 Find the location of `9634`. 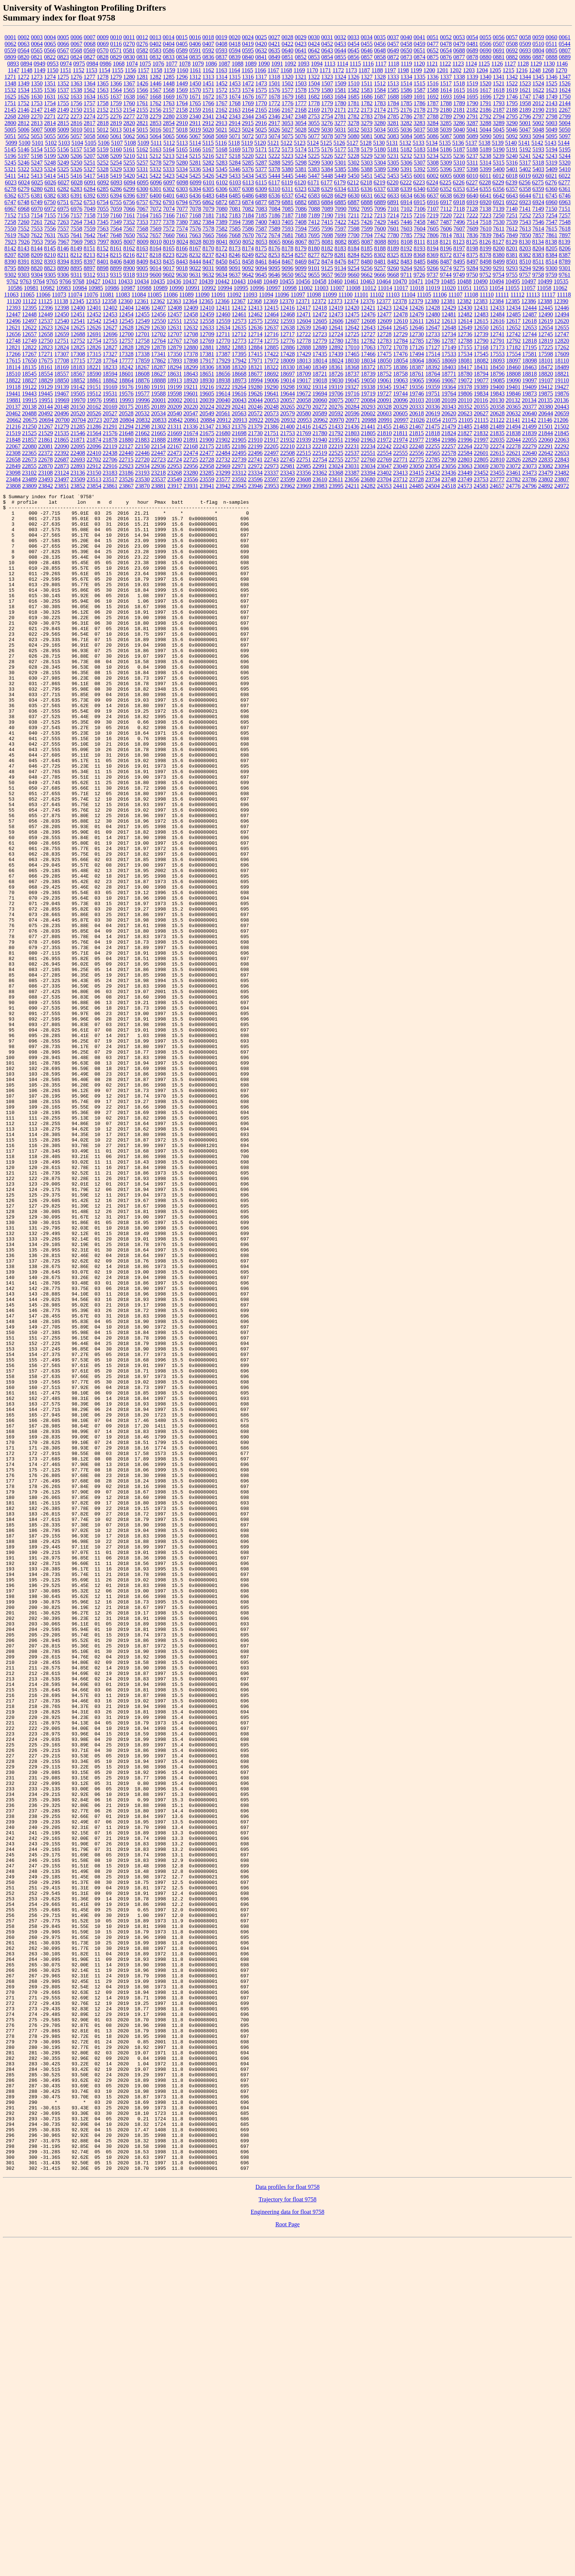

9634 is located at coordinates (221, 275).